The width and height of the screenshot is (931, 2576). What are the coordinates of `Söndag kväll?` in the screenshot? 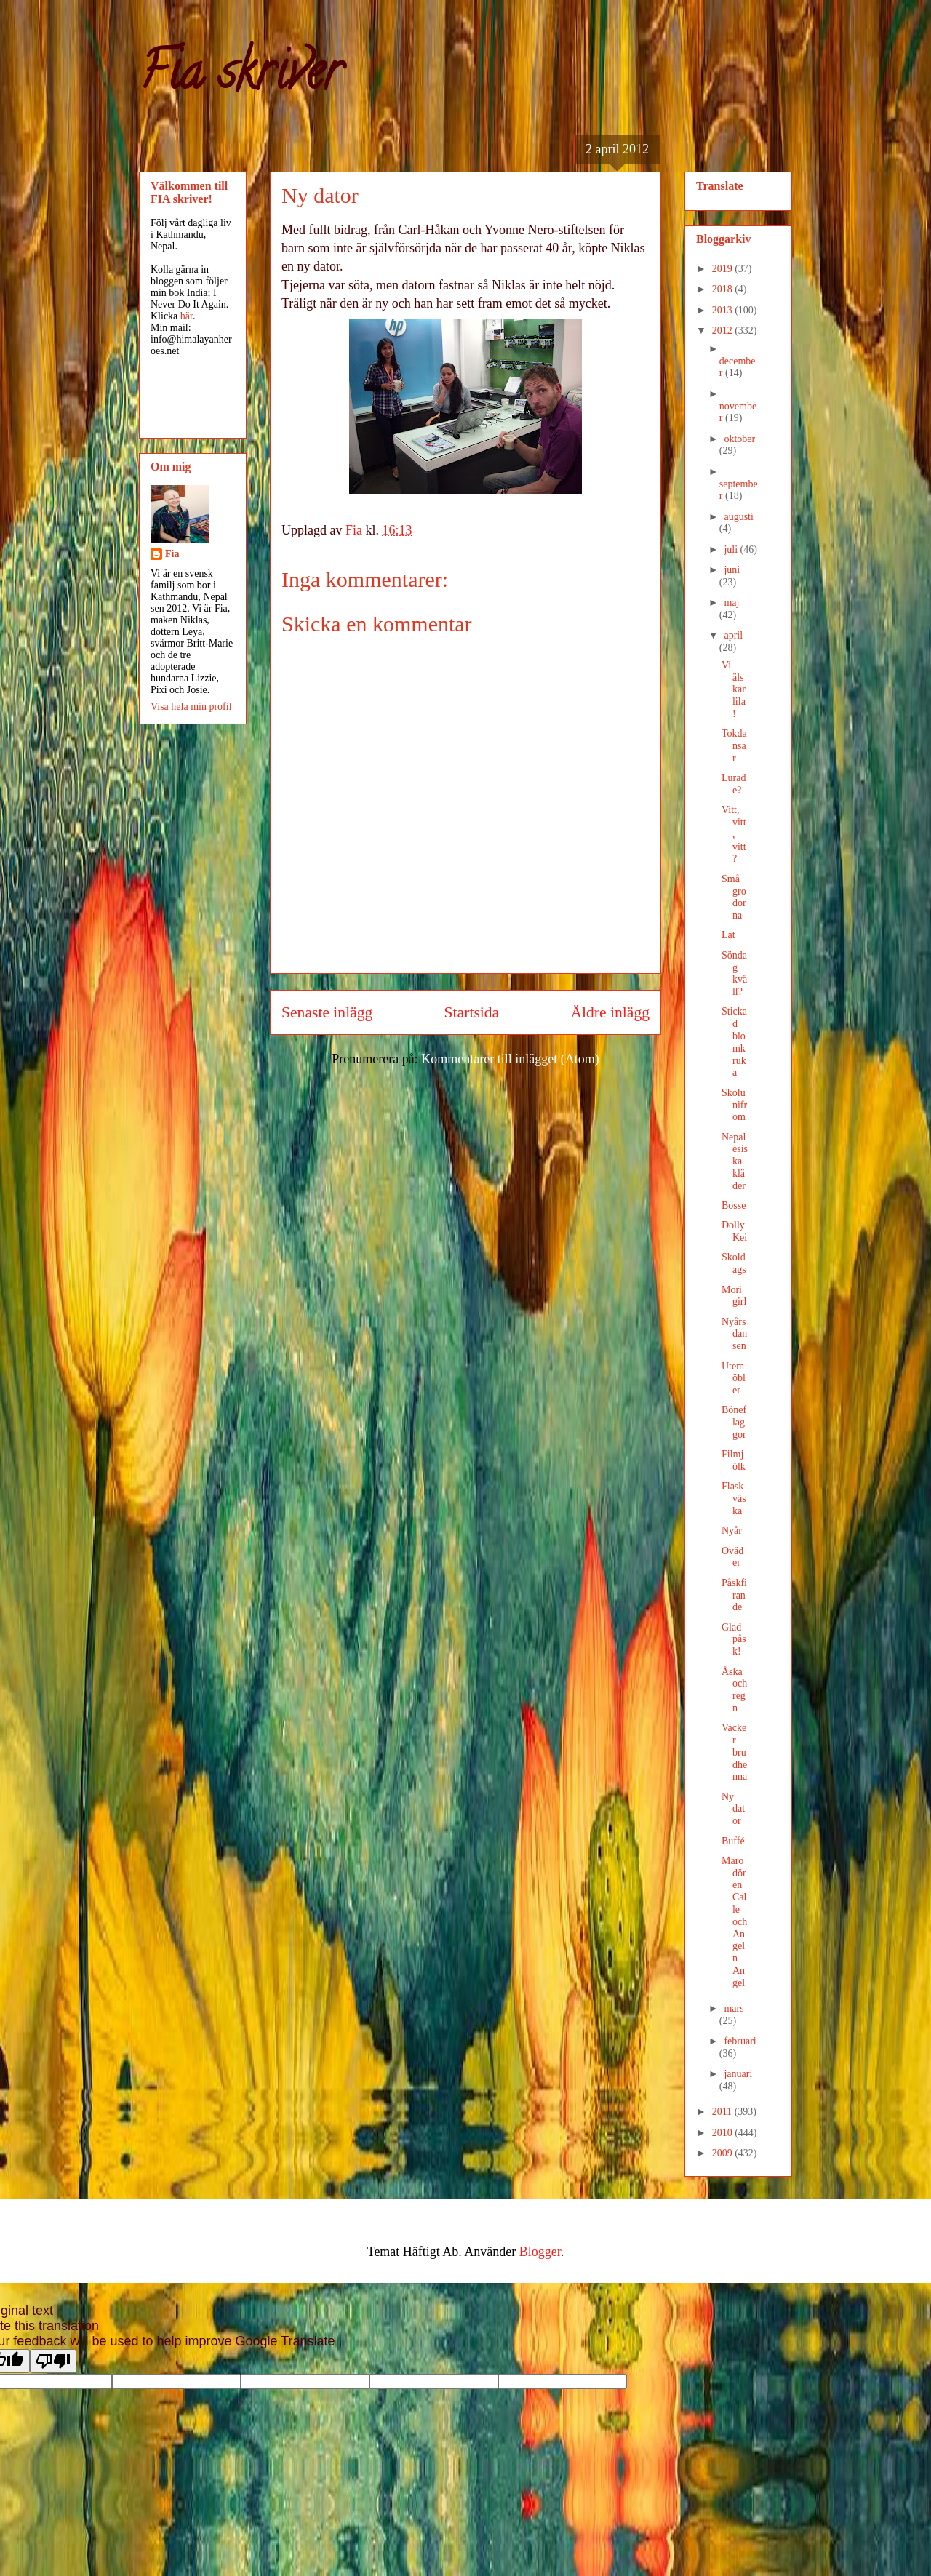 It's located at (734, 973).